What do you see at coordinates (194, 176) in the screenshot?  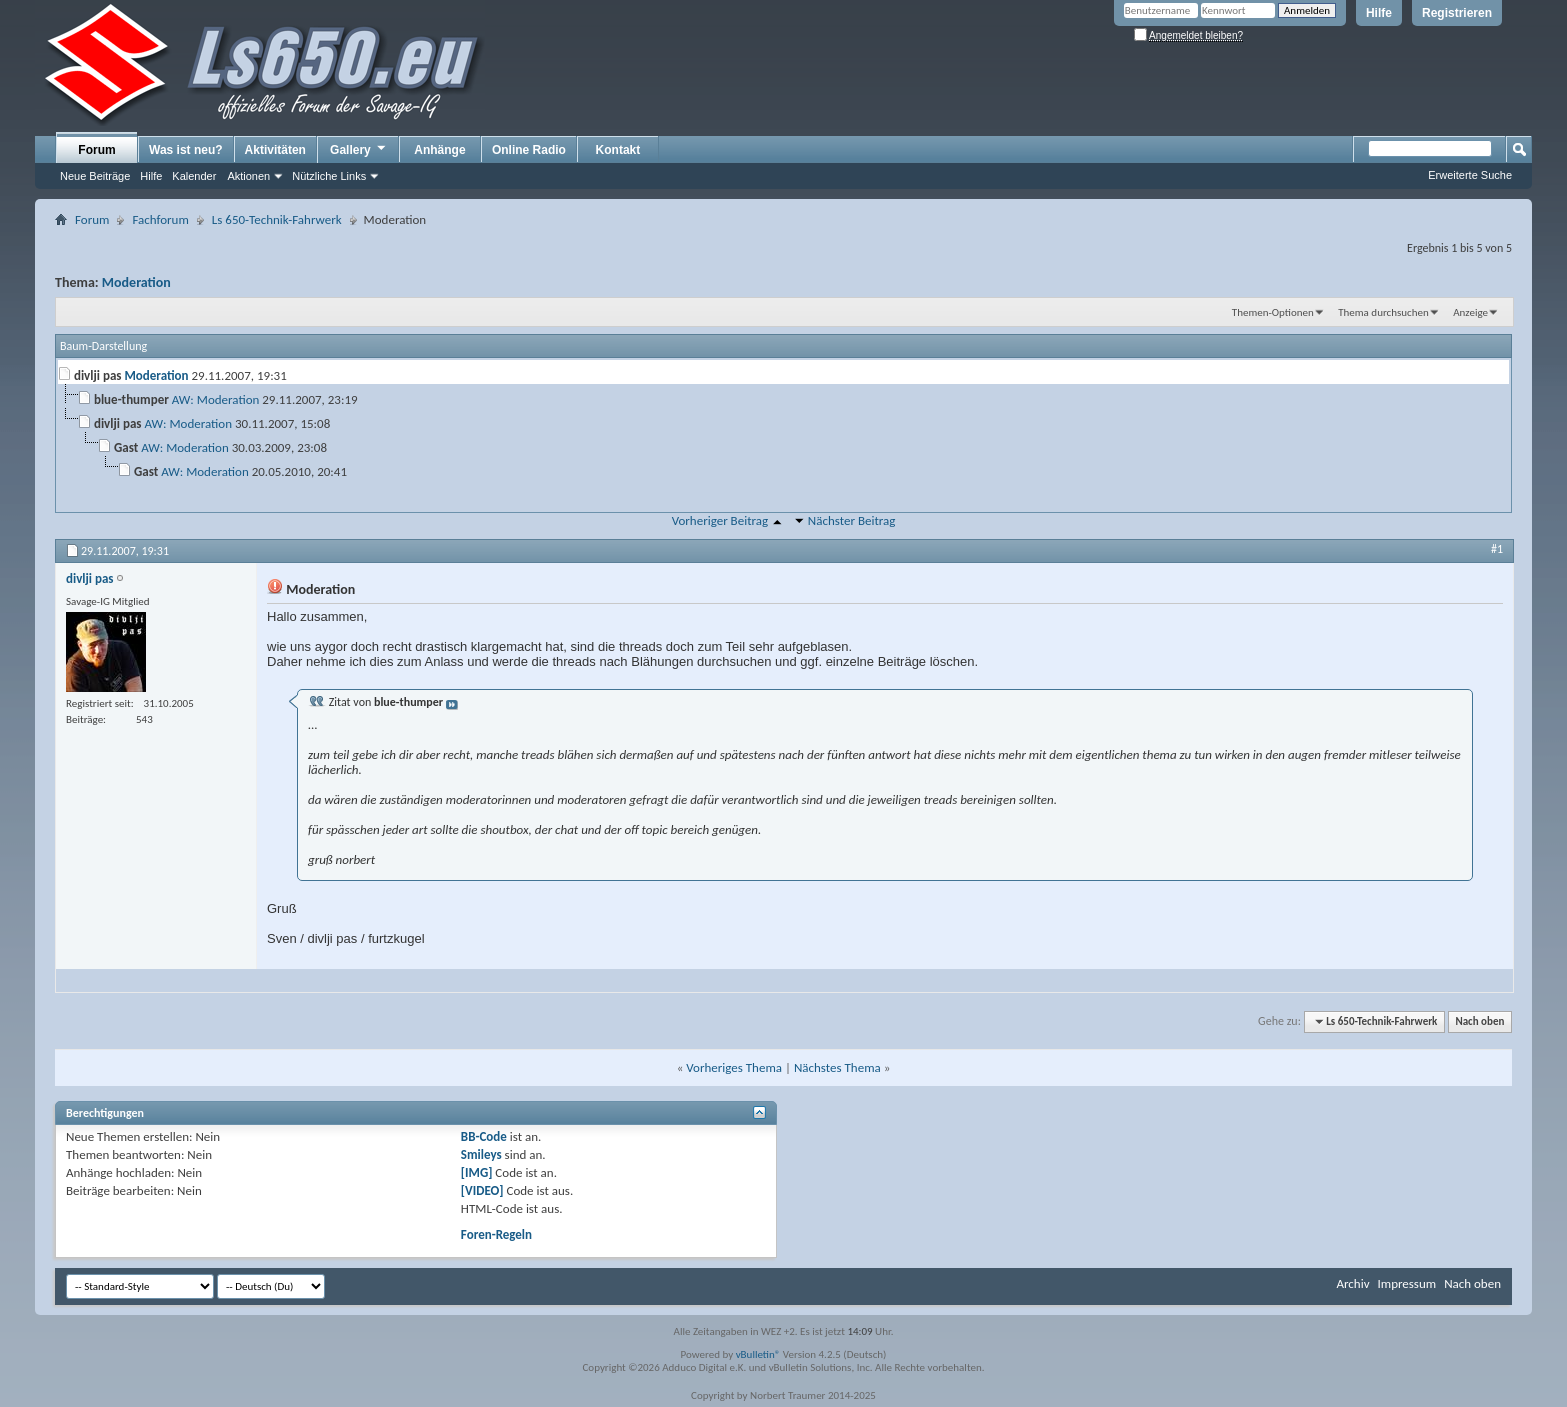 I see `Kalender` at bounding box center [194, 176].